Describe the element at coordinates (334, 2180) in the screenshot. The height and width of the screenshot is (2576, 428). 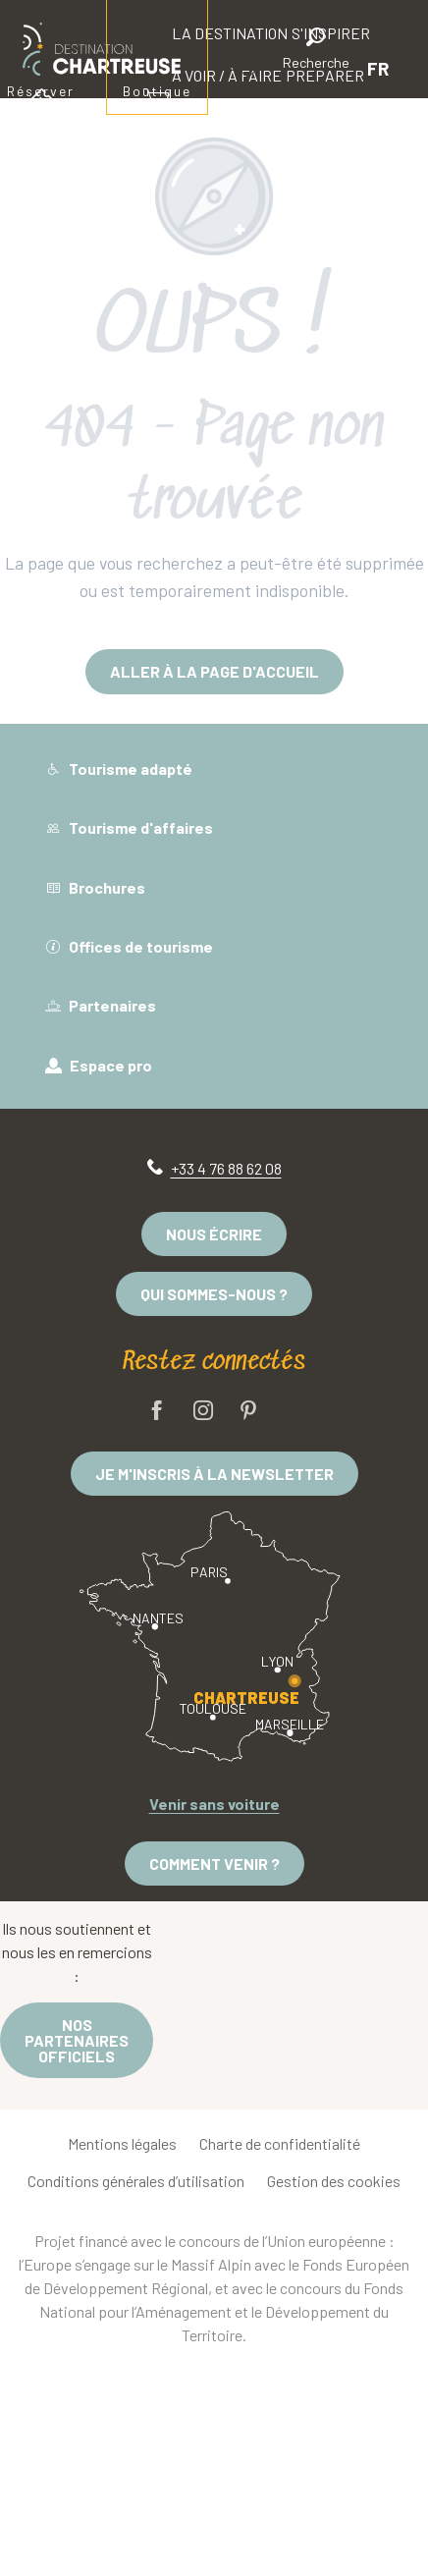
I see `Gestion des cookies` at that location.